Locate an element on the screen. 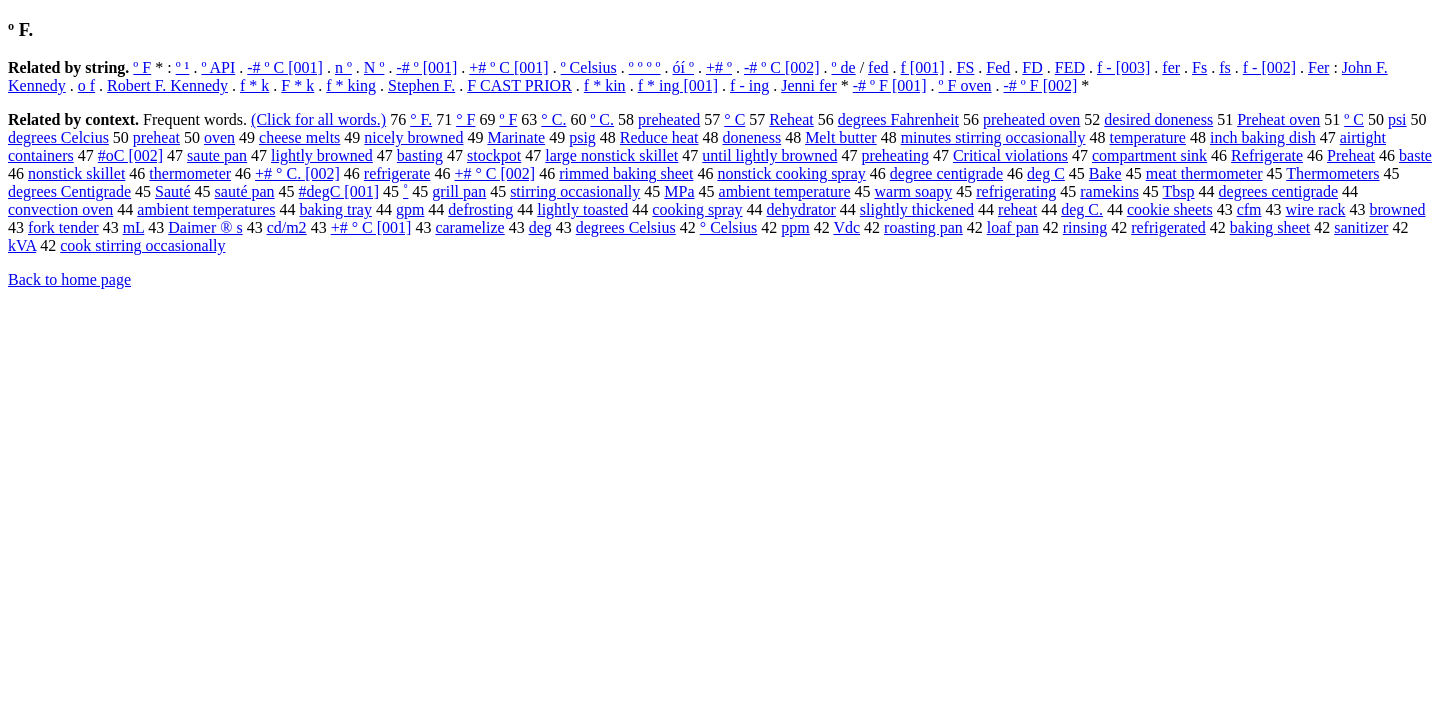 The width and height of the screenshot is (1440, 720). º C is located at coordinates (1354, 119).